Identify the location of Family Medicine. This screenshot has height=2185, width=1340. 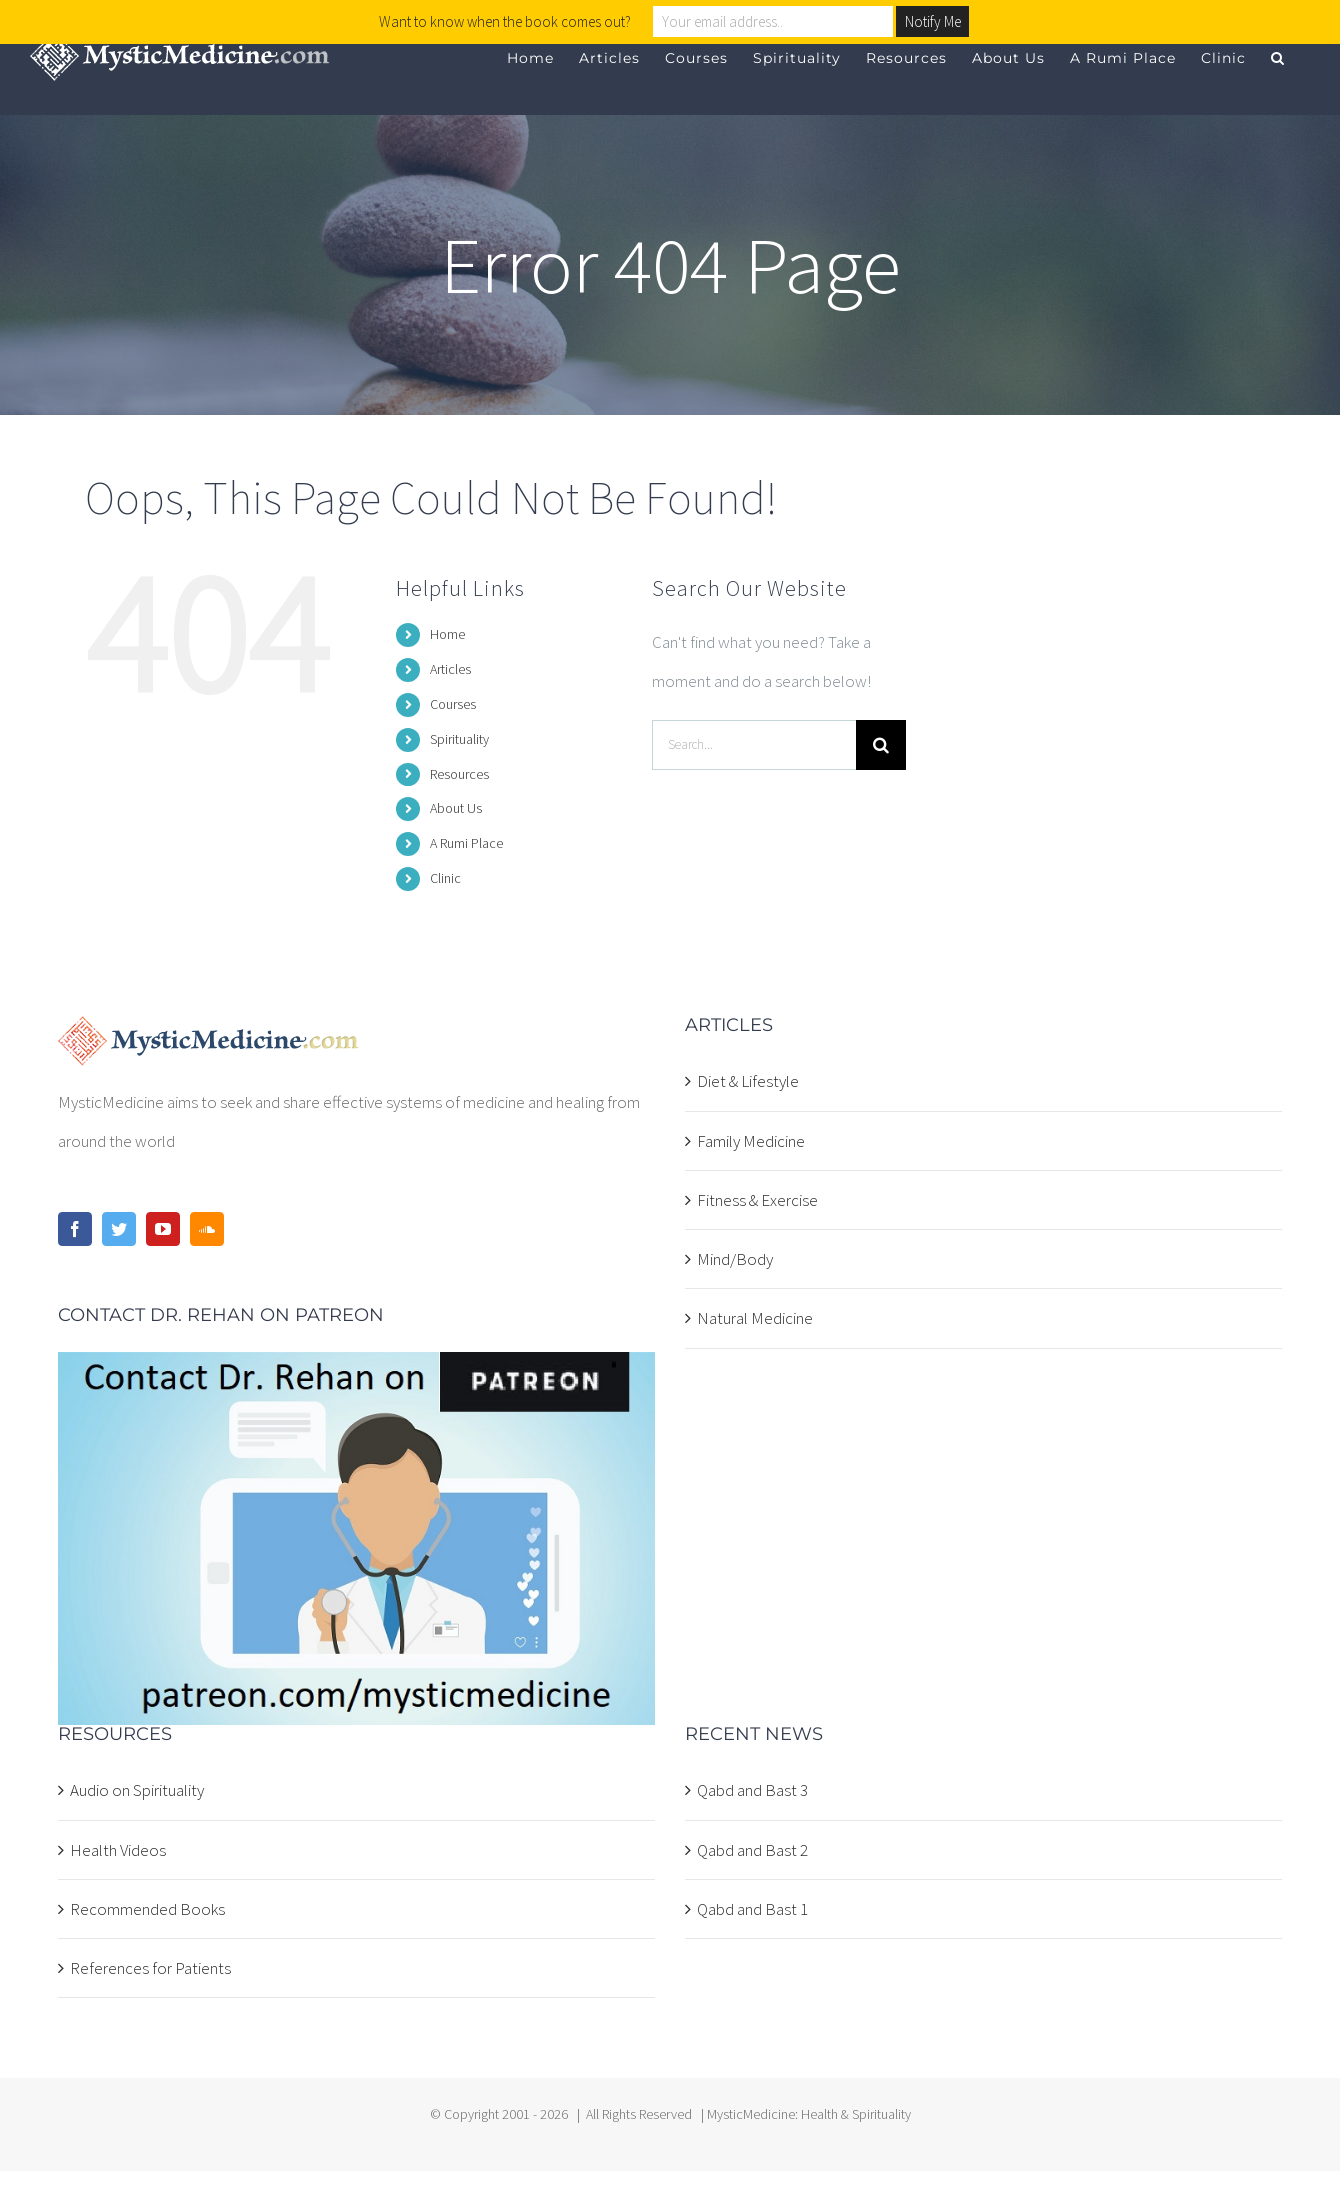
(751, 1141).